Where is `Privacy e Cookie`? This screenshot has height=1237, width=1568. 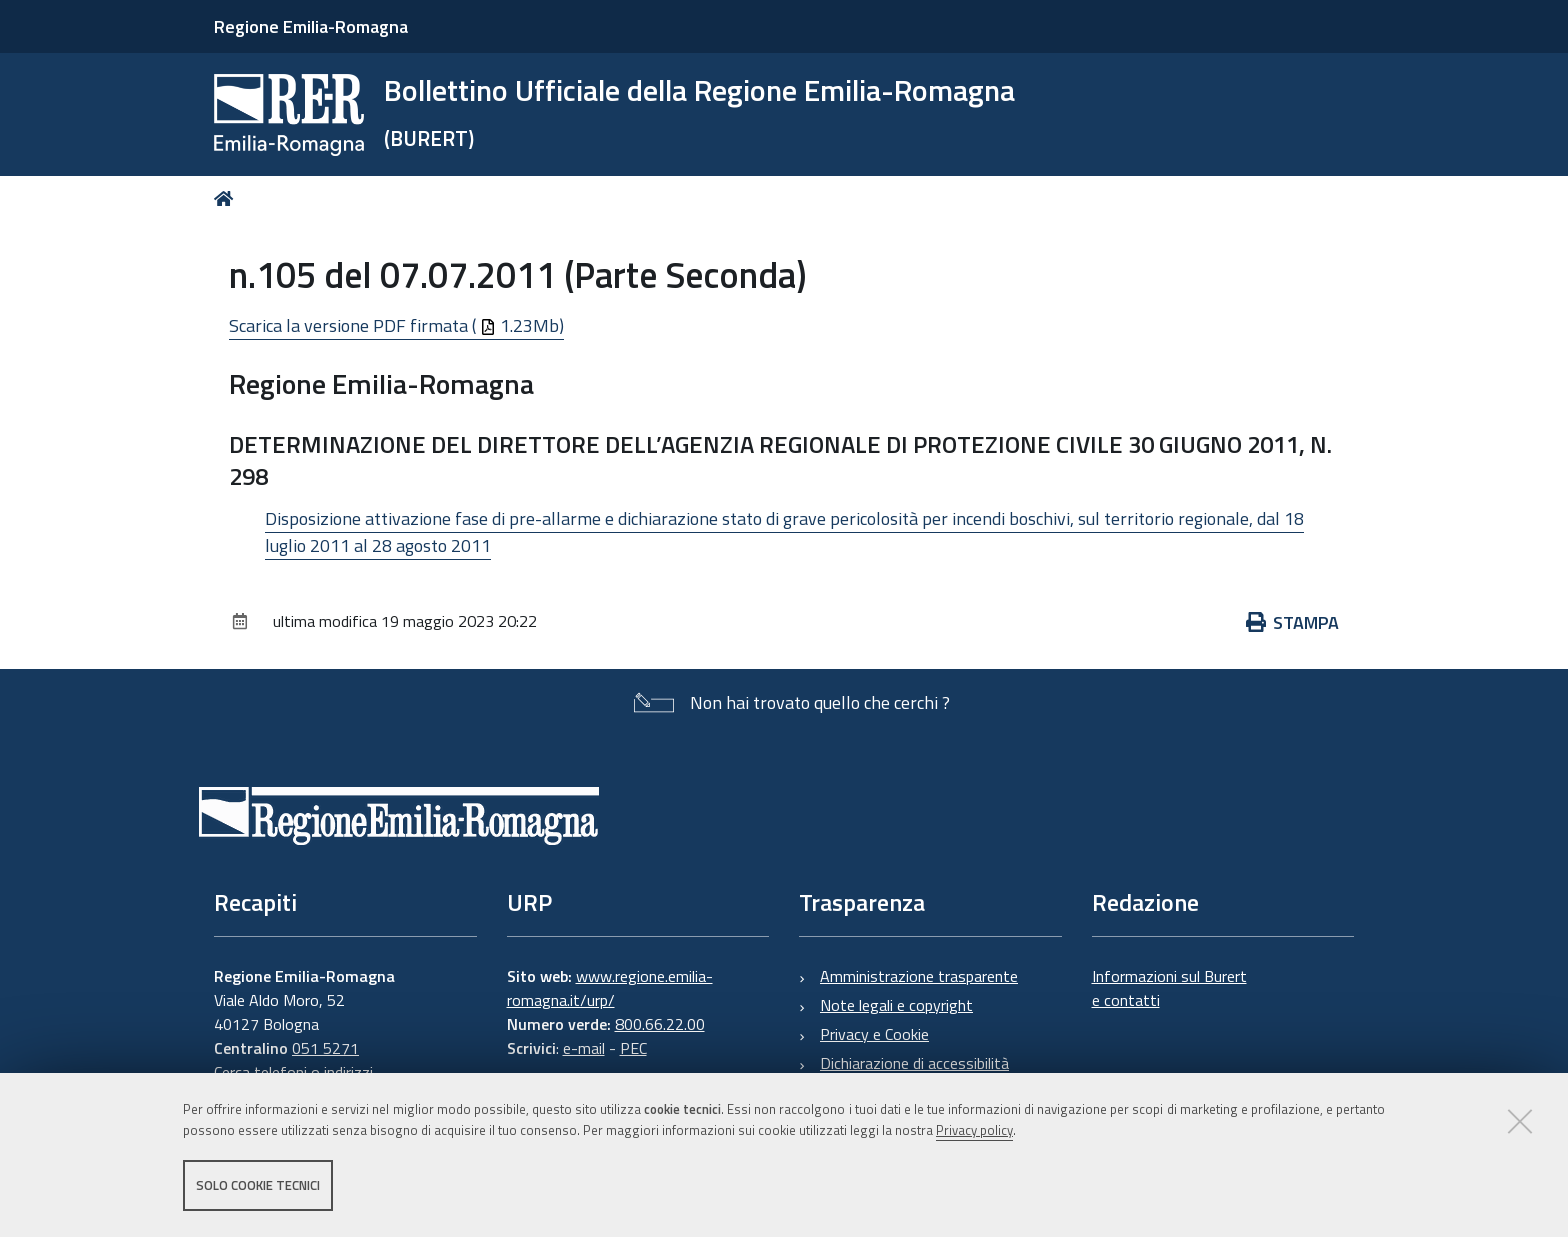 Privacy e Cookie is located at coordinates (874, 1034).